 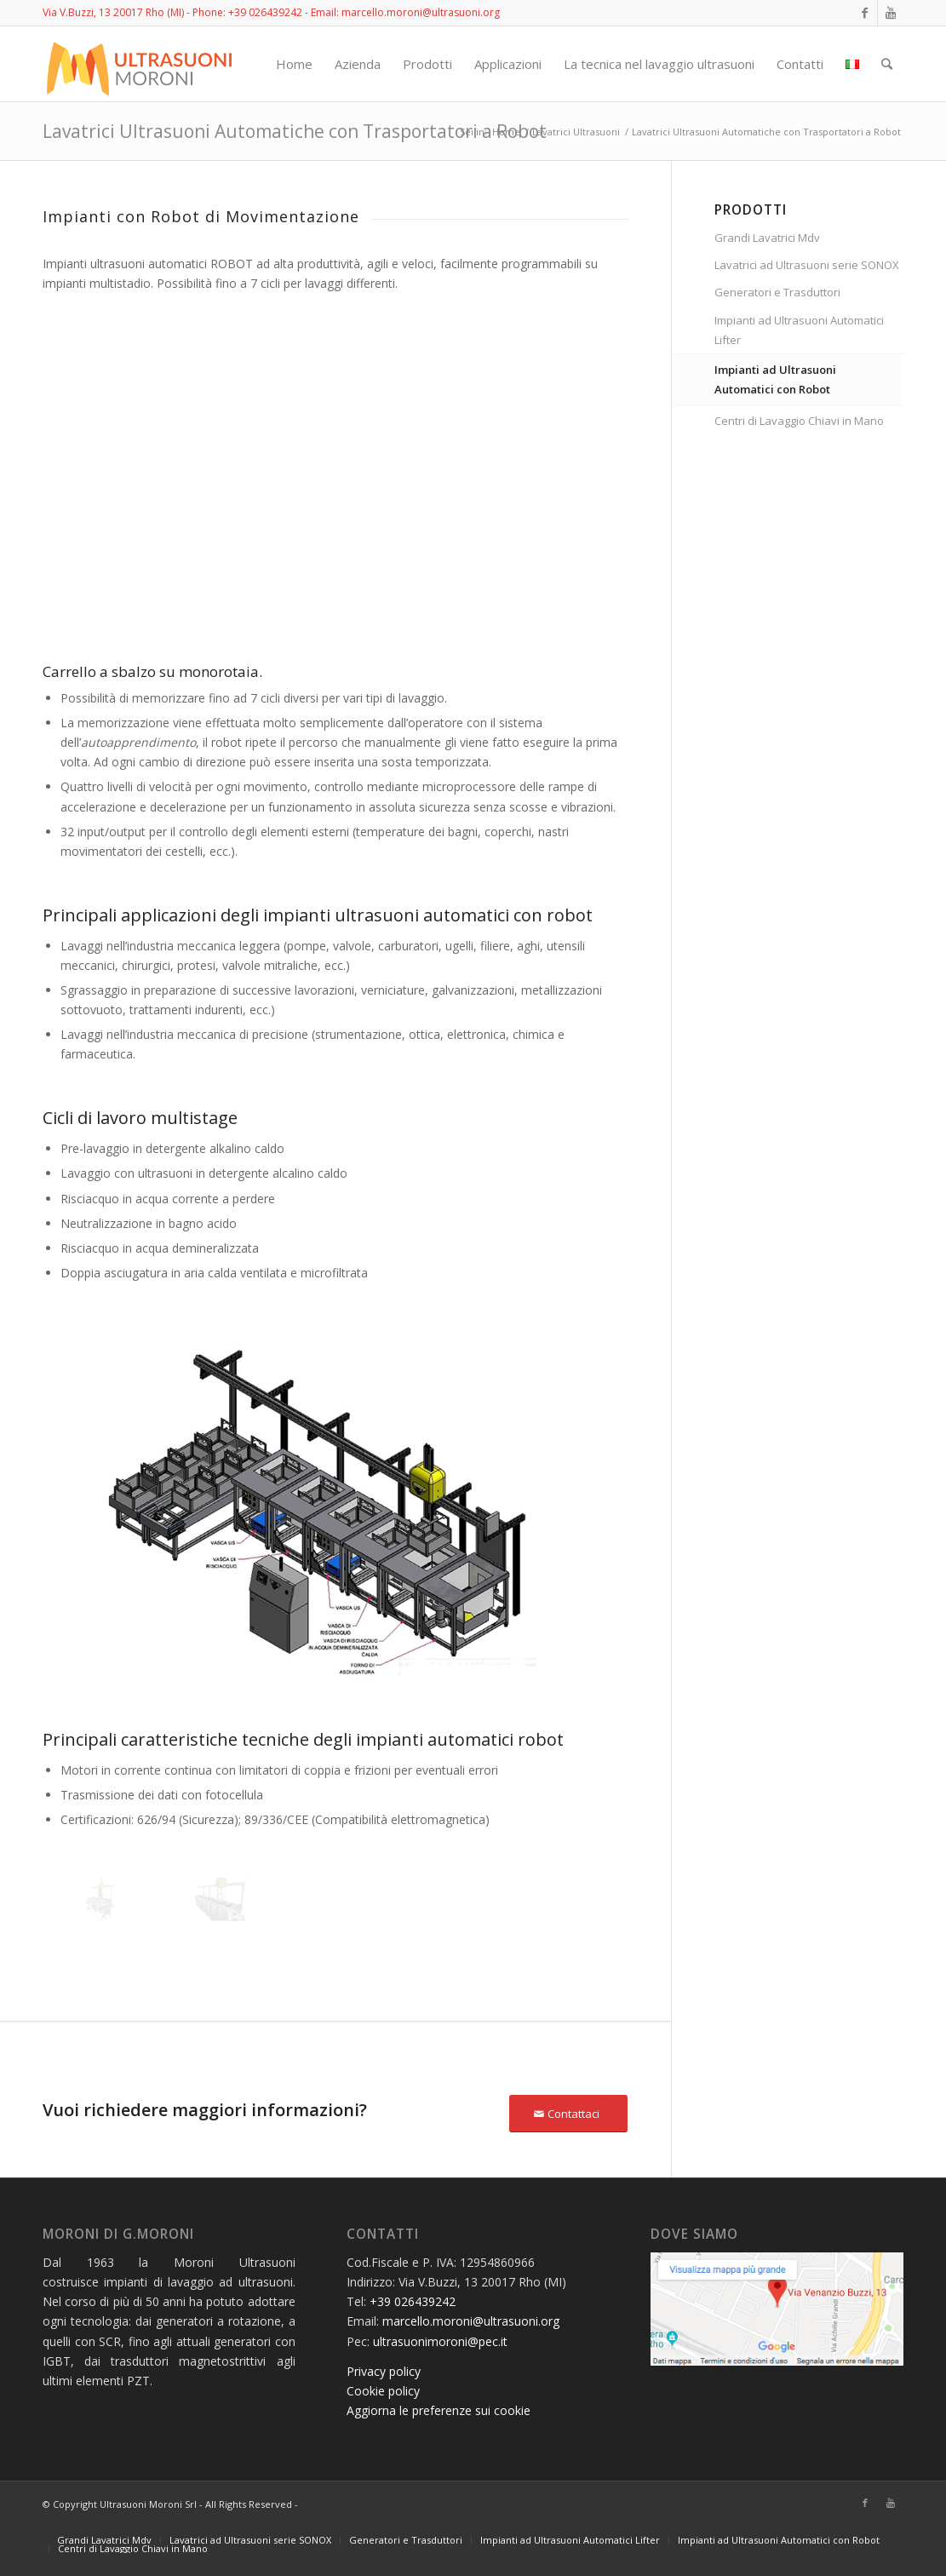 What do you see at coordinates (777, 292) in the screenshot?
I see `Generatori e Trasduttori` at bounding box center [777, 292].